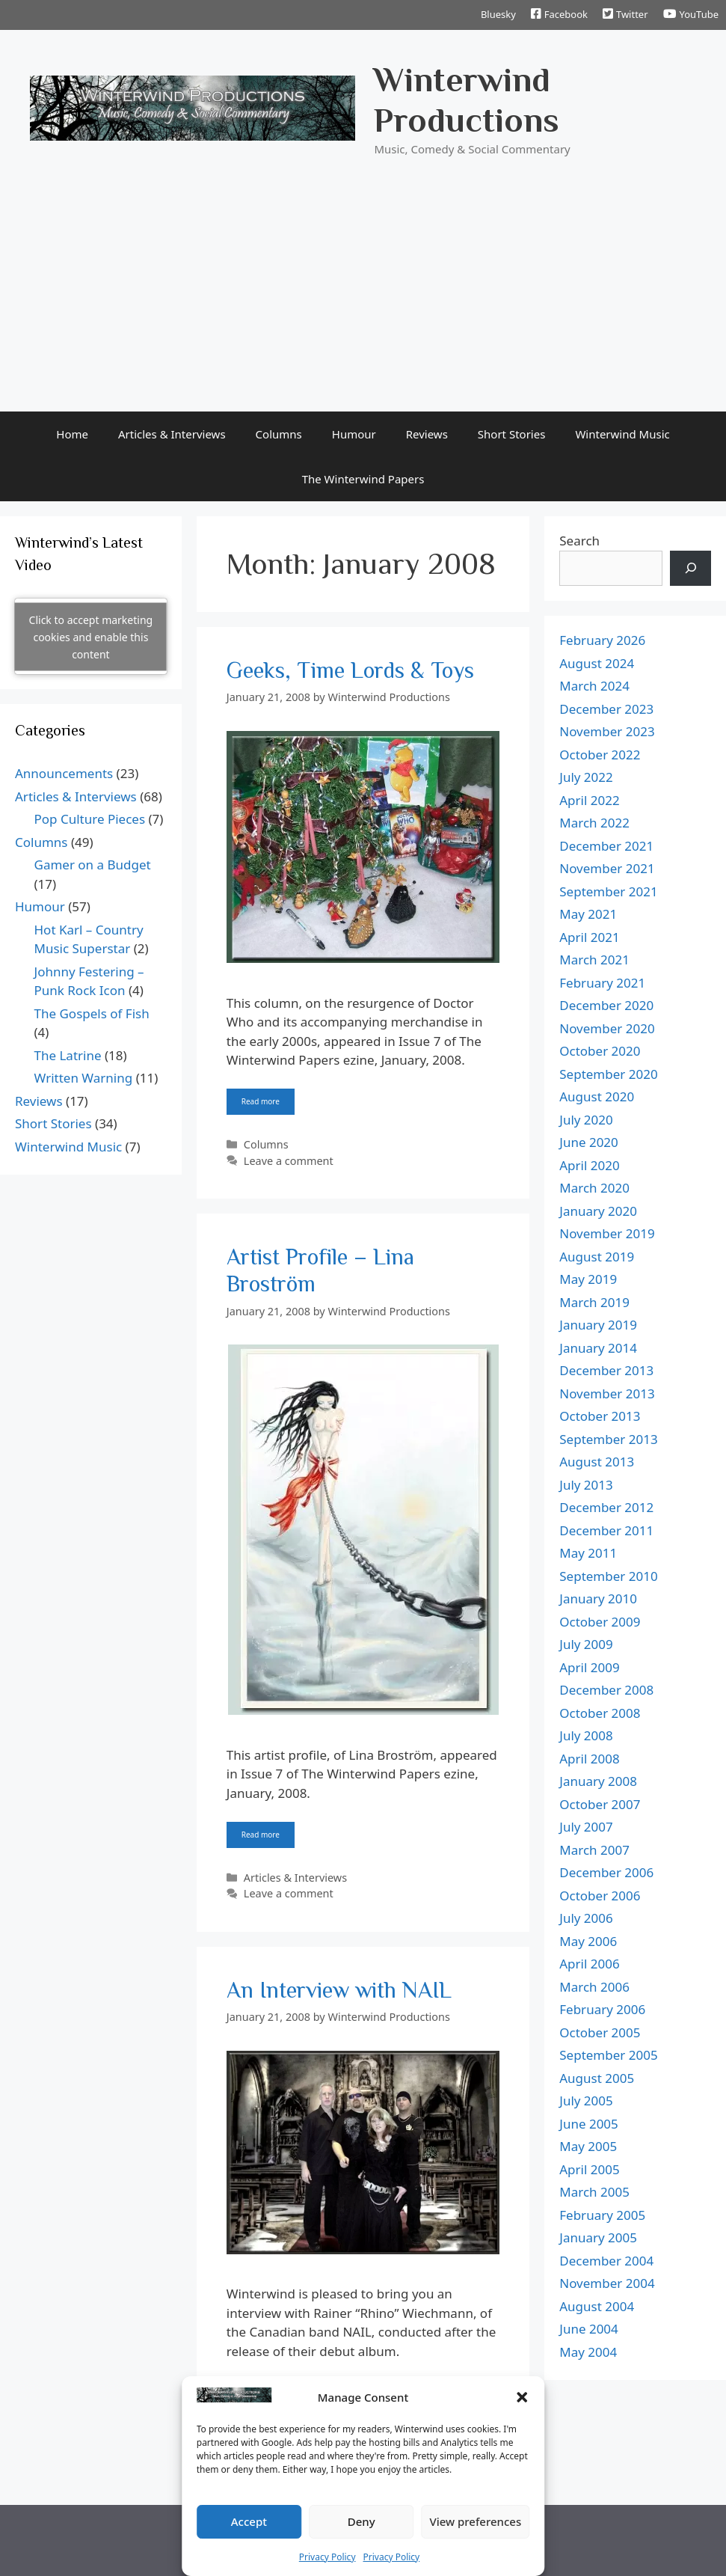 Image resolution: width=726 pixels, height=2576 pixels. I want to click on April 2009, so click(589, 1667).